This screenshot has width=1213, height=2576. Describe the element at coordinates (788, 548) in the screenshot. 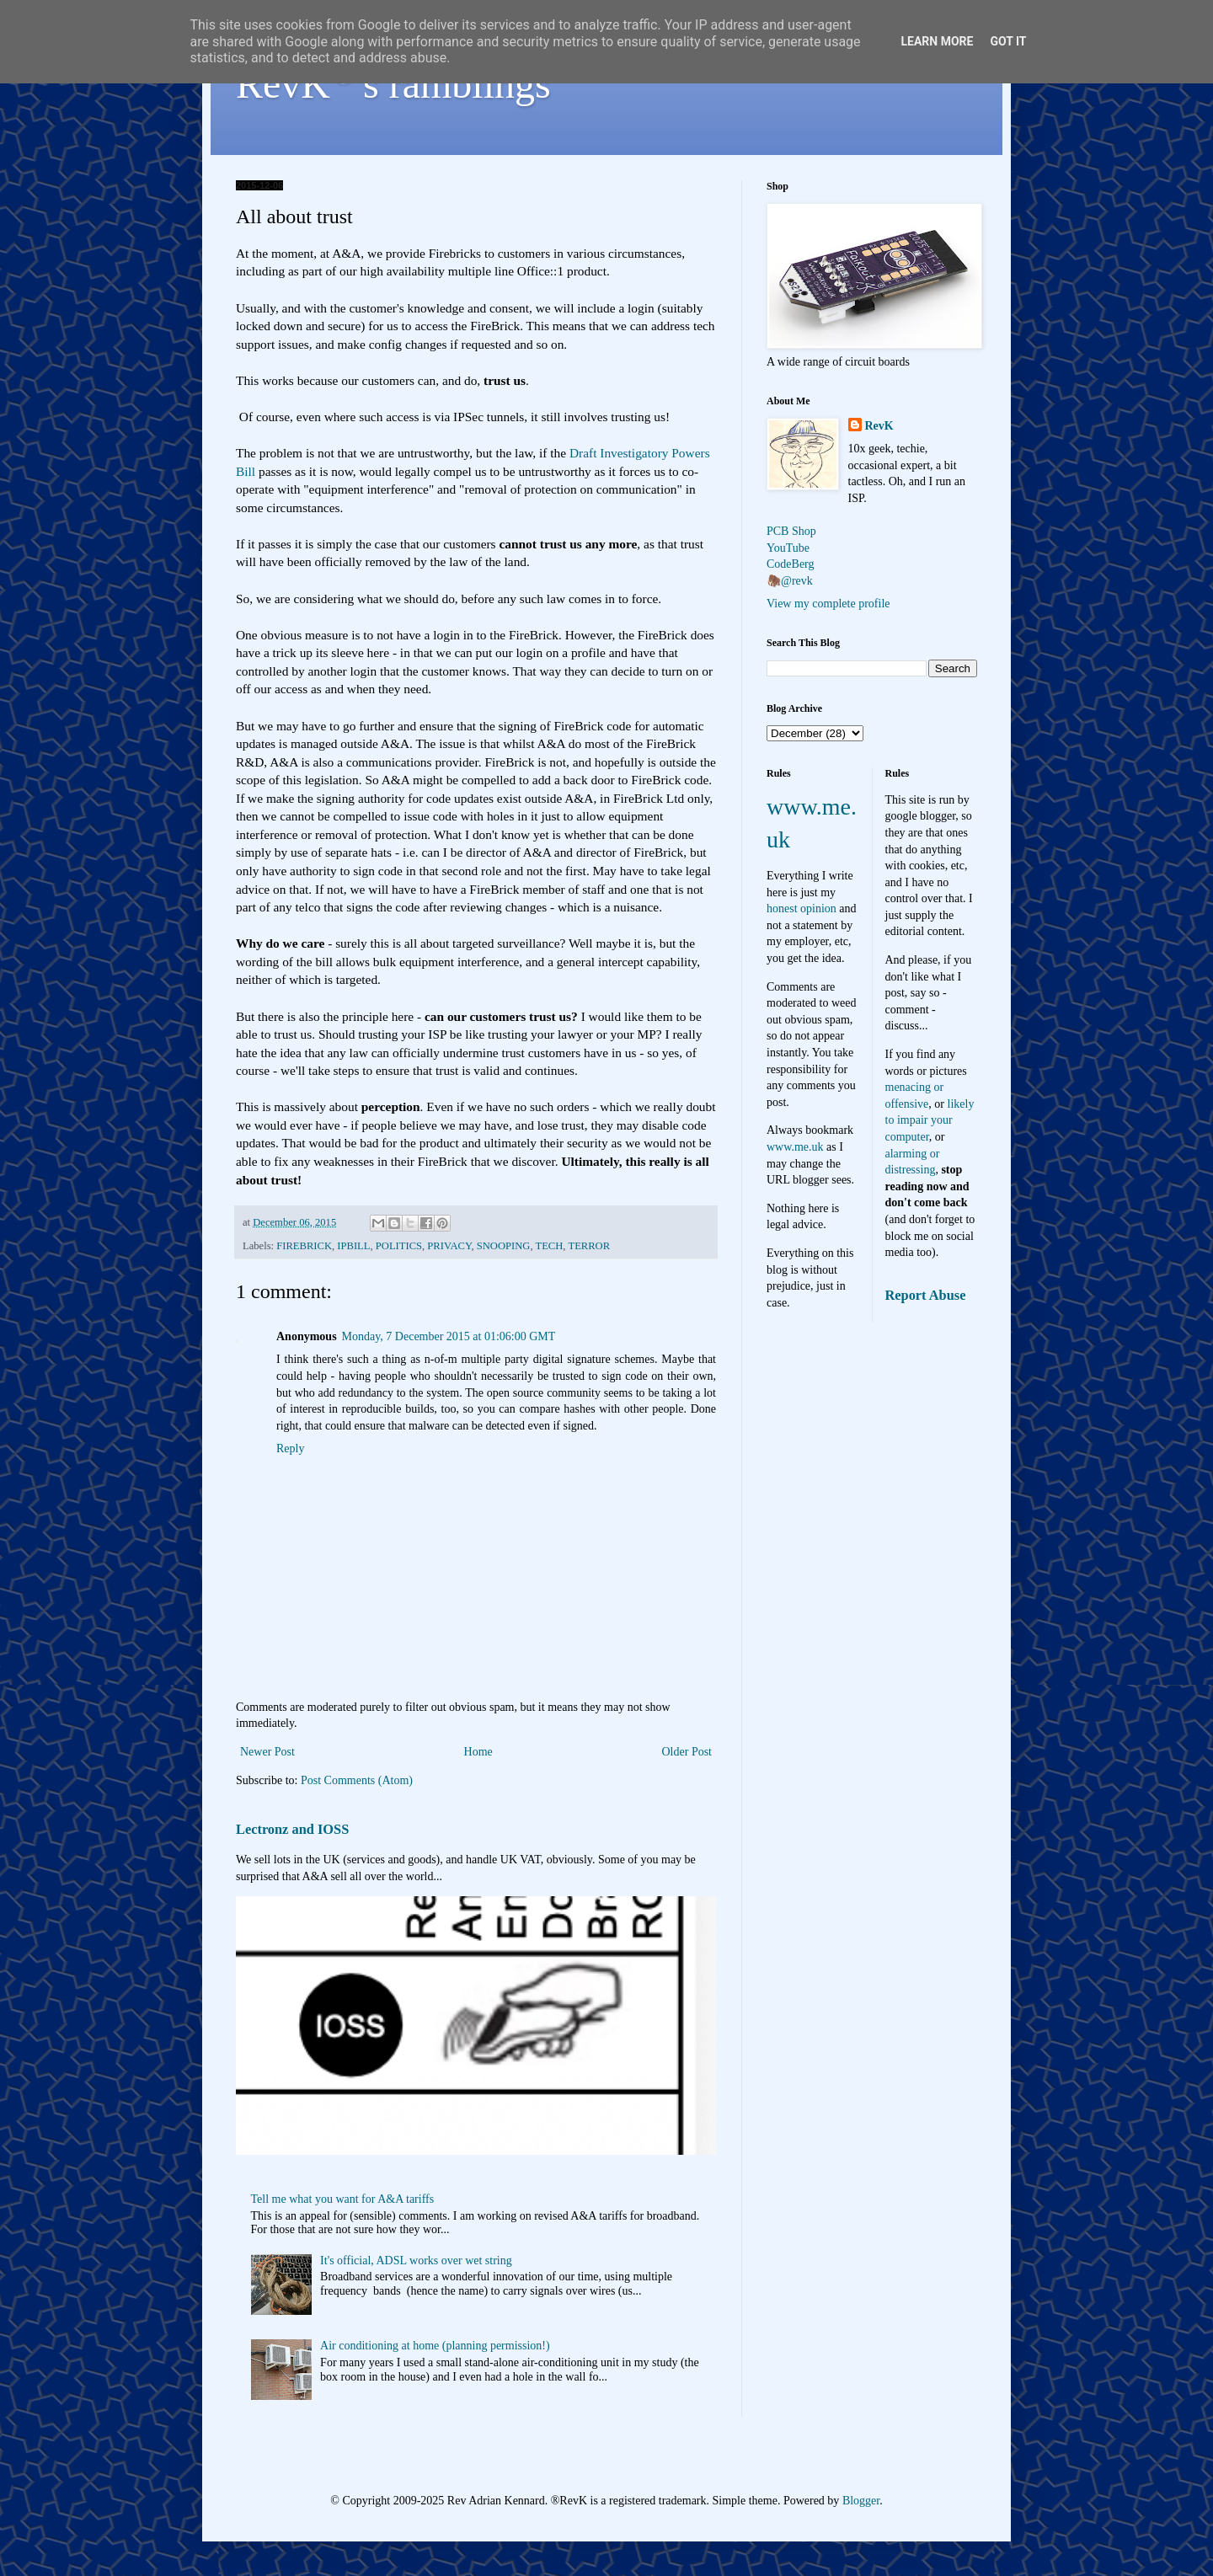

I see `YouTube` at that location.